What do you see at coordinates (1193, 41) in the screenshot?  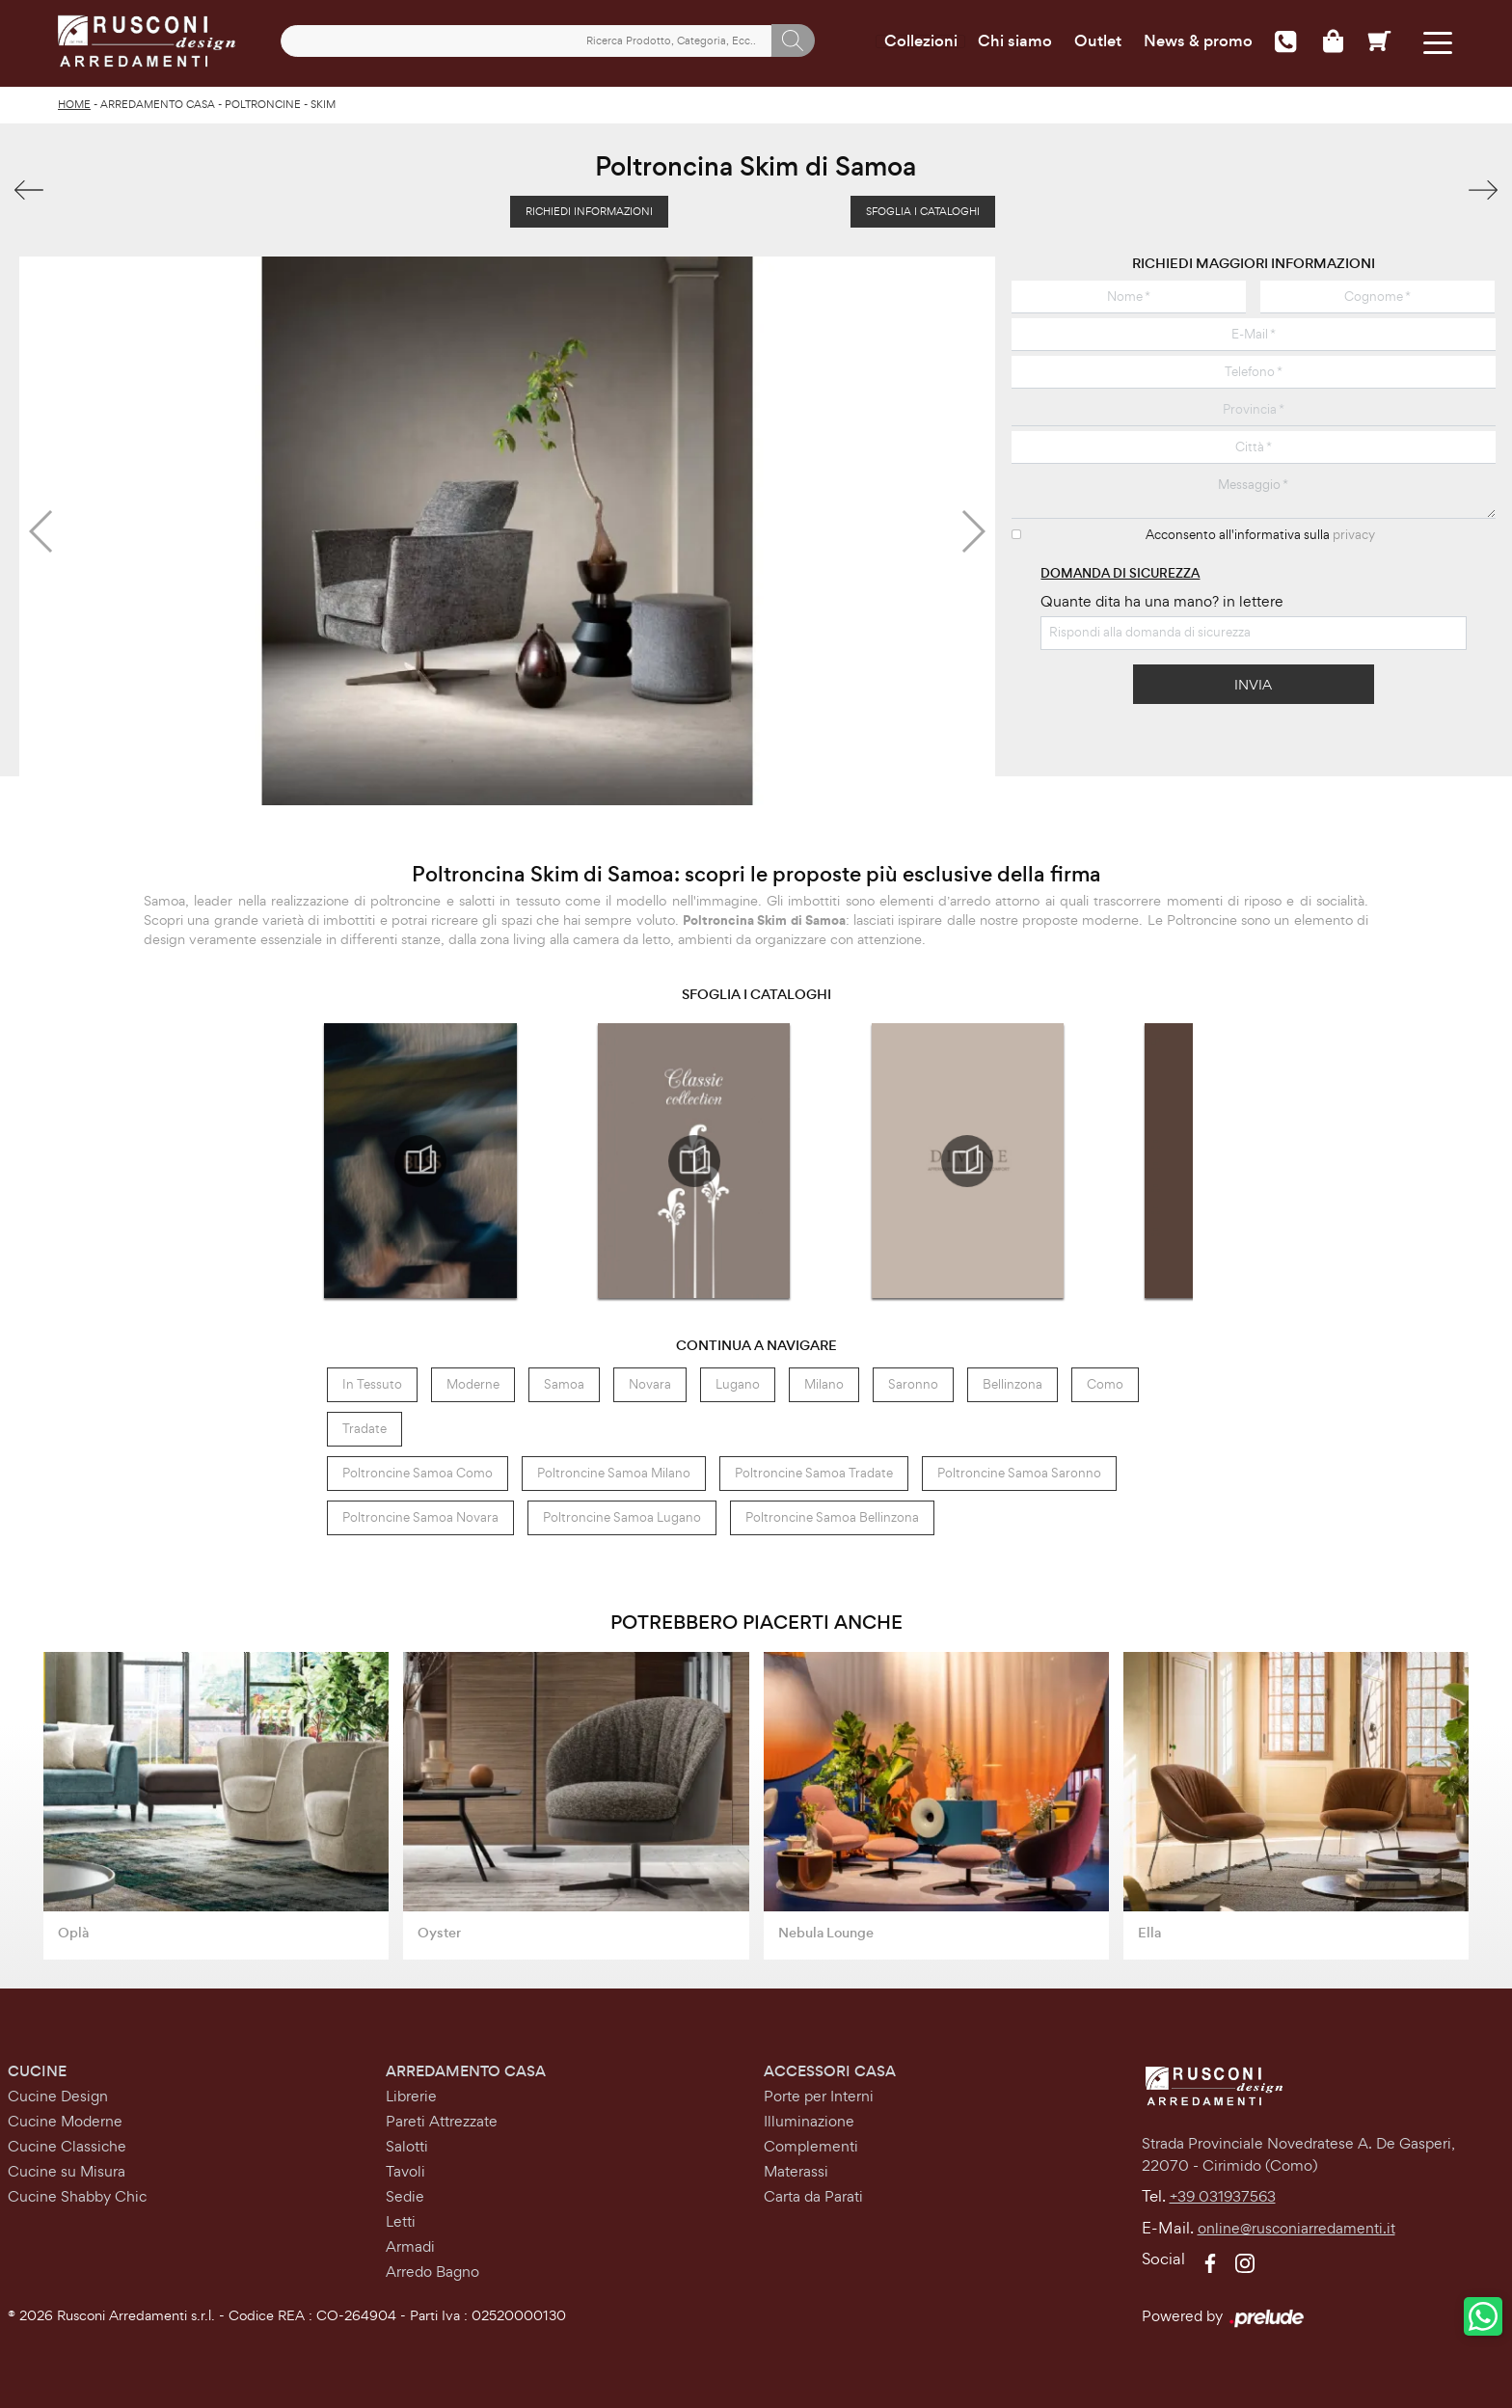 I see `News & promo` at bounding box center [1193, 41].